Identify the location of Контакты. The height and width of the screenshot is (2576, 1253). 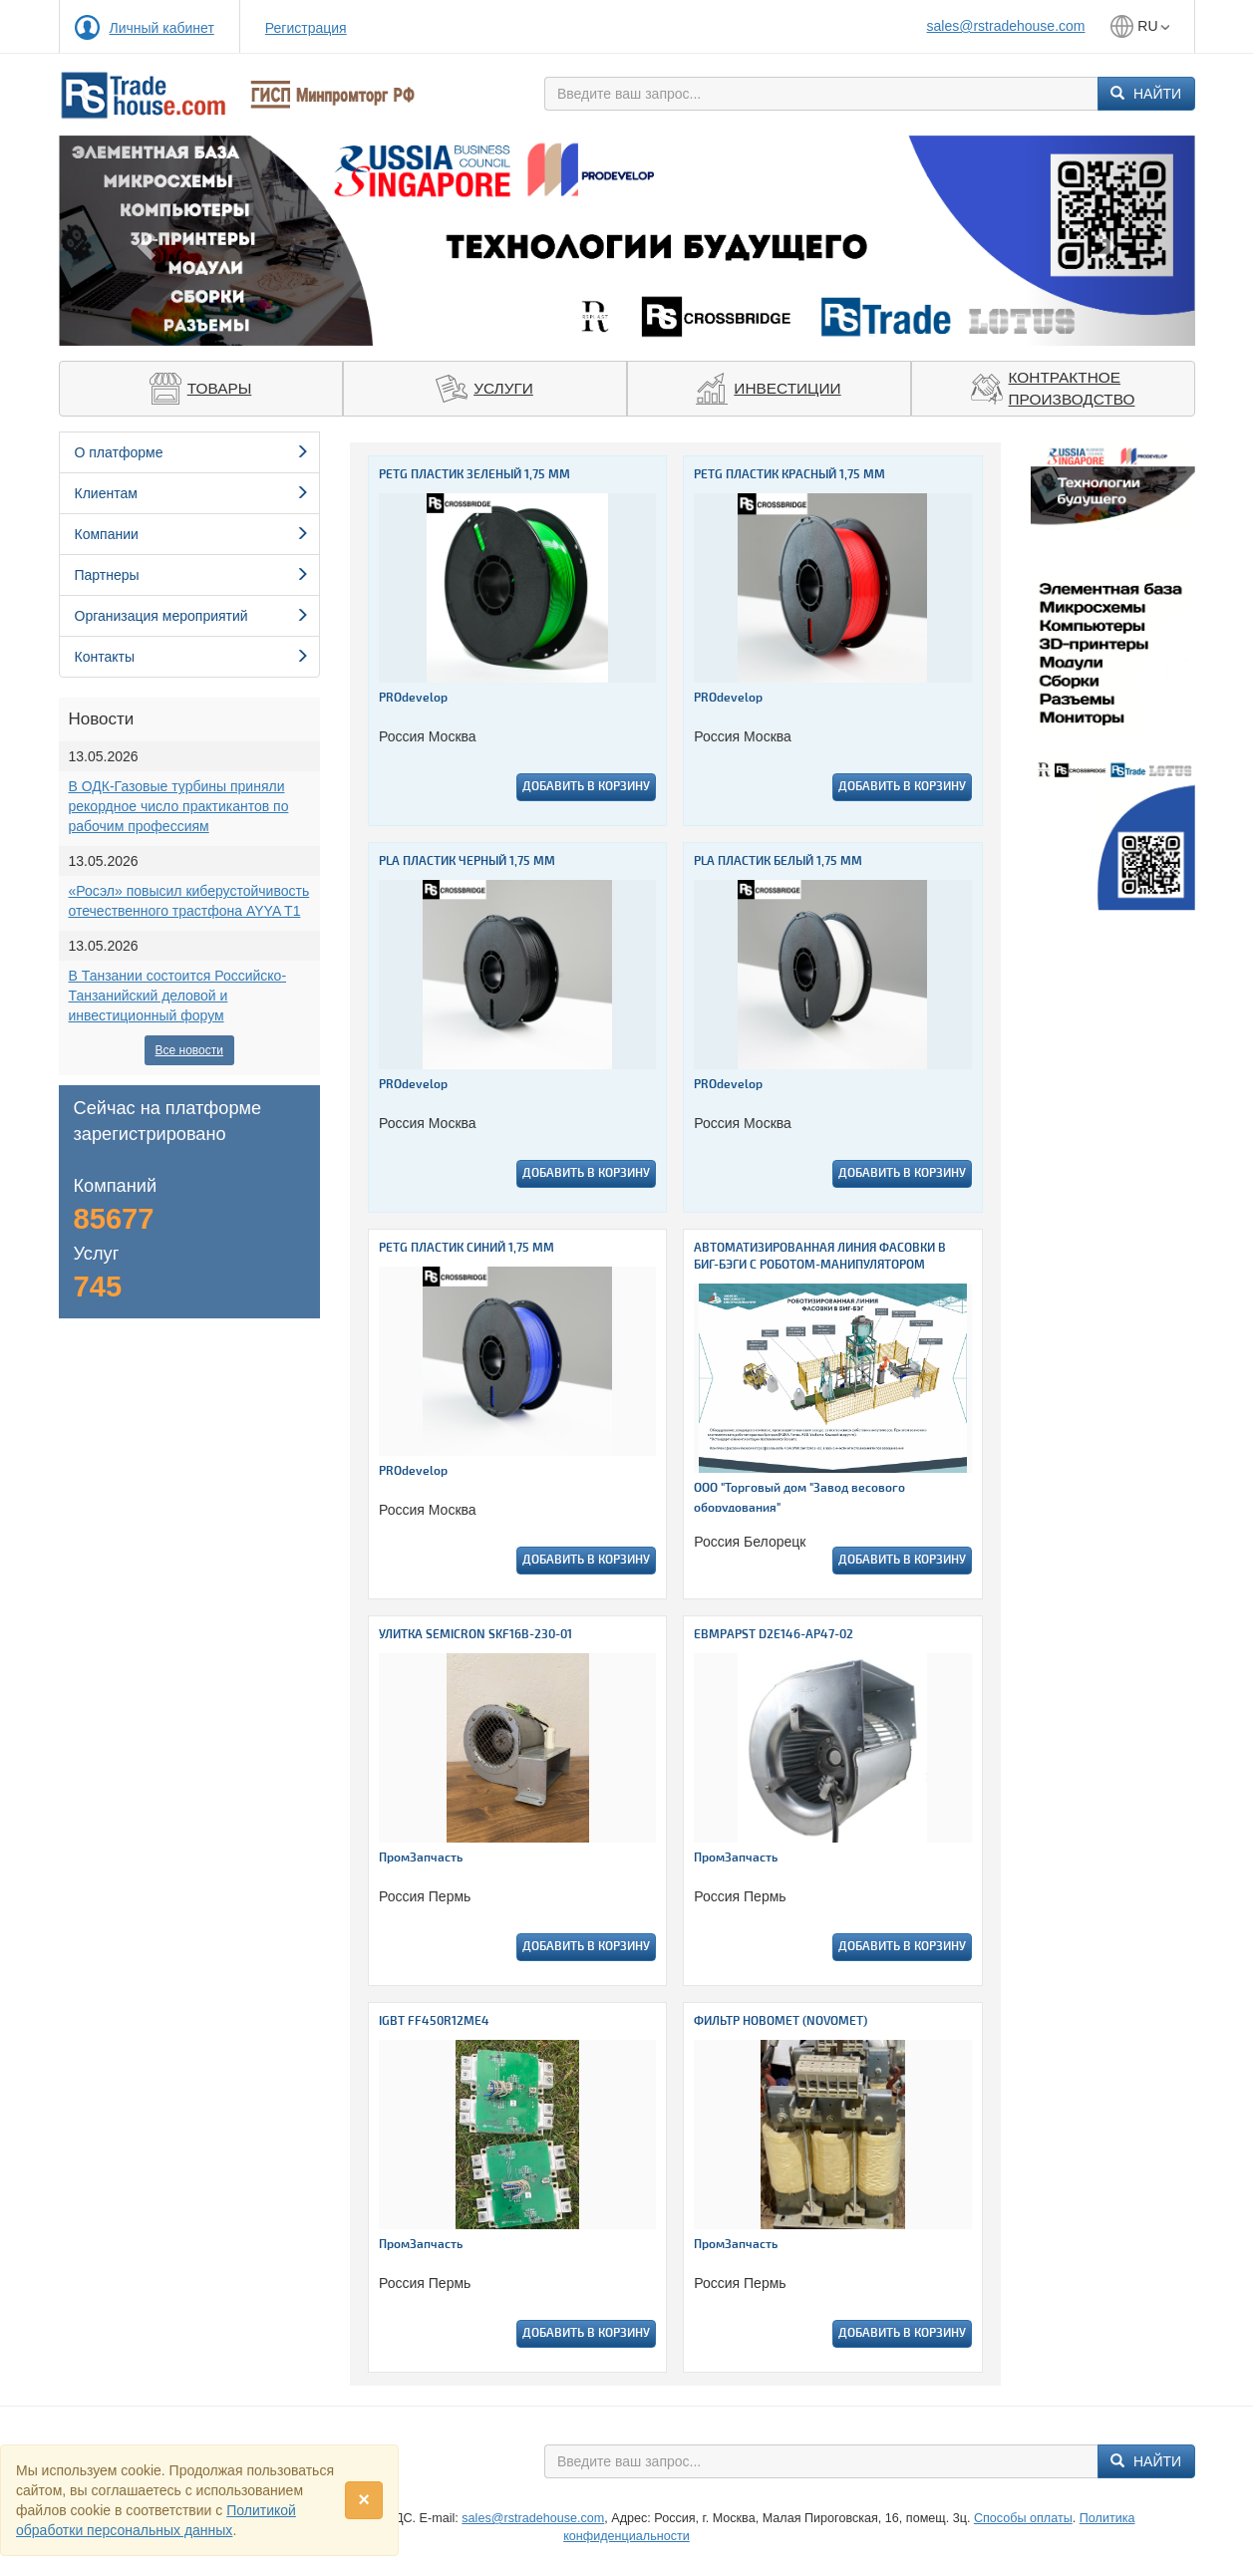
(192, 657).